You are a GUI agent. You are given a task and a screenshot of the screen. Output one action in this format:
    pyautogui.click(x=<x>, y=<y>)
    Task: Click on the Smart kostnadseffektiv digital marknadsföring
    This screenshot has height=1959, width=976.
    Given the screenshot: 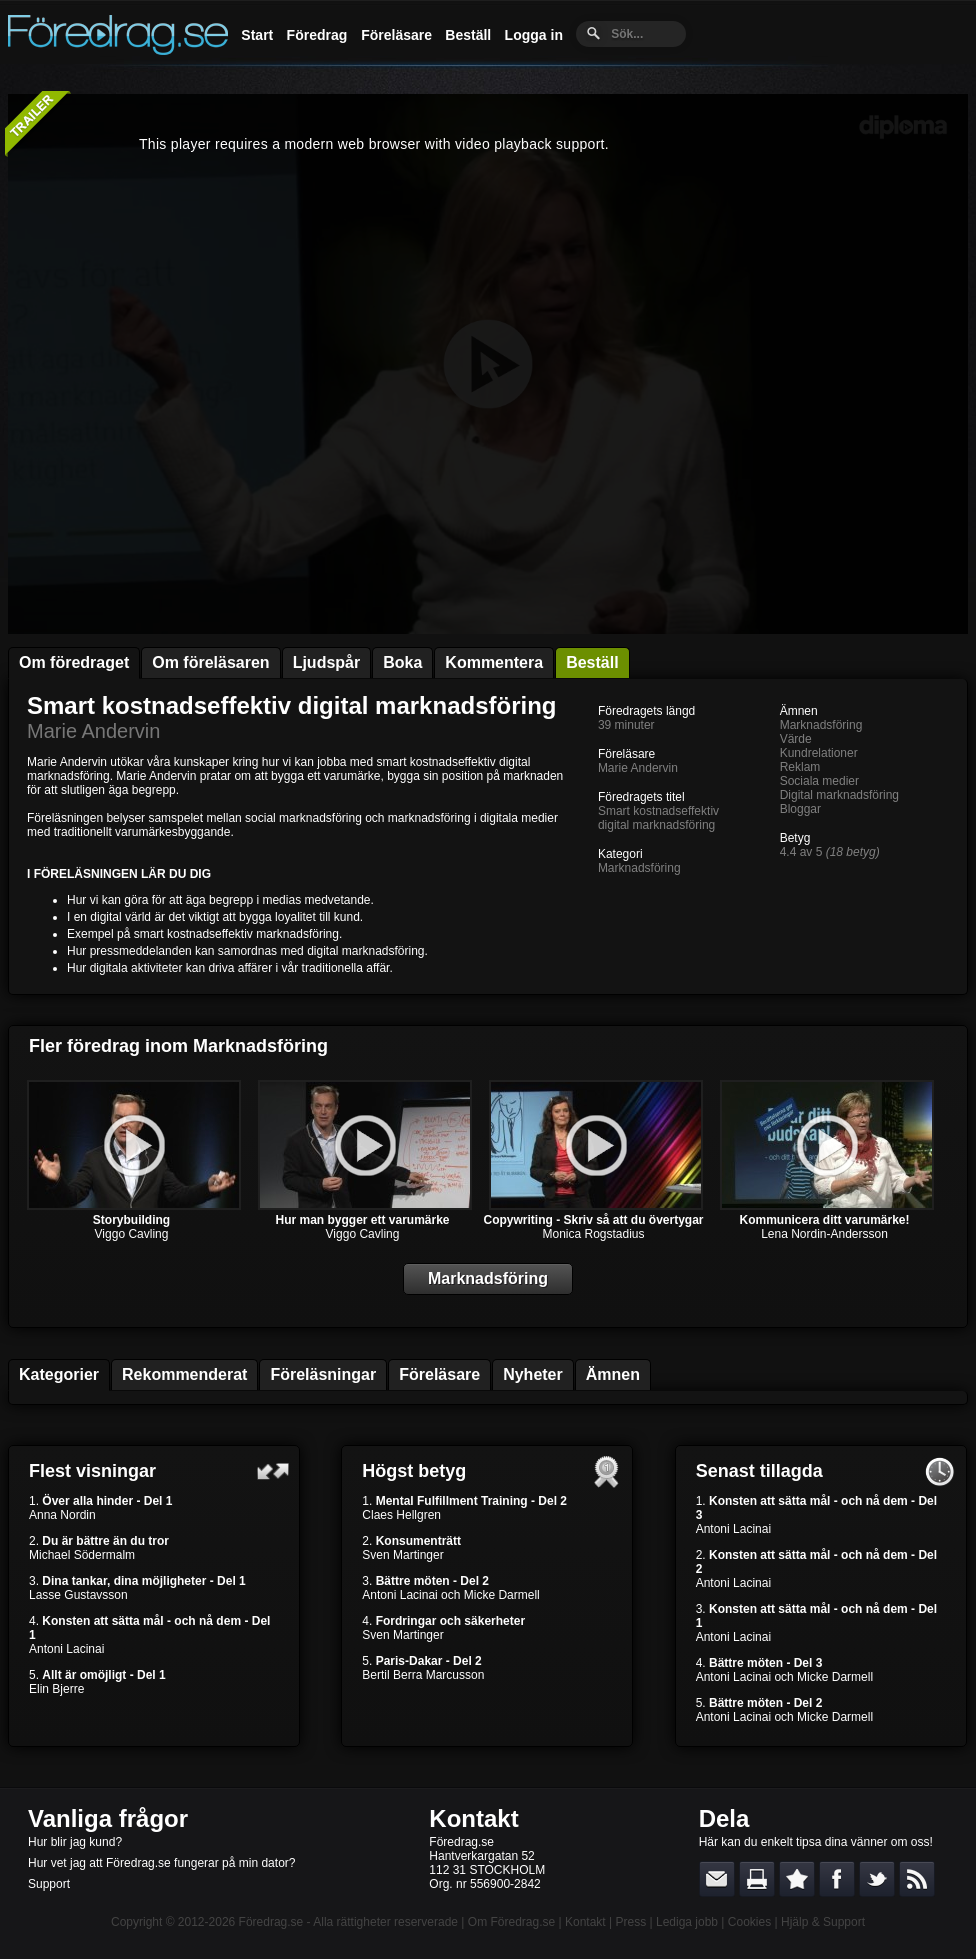 What is the action you would take?
    pyautogui.click(x=291, y=705)
    